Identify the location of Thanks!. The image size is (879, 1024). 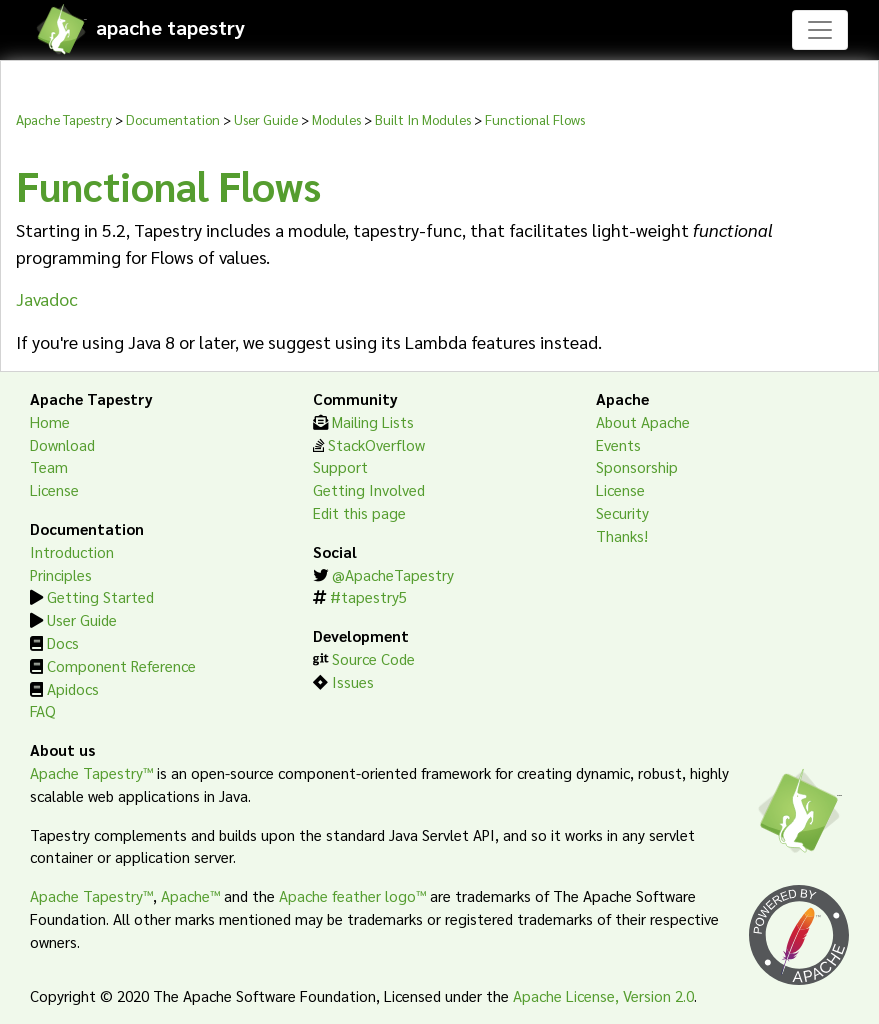
(622, 536).